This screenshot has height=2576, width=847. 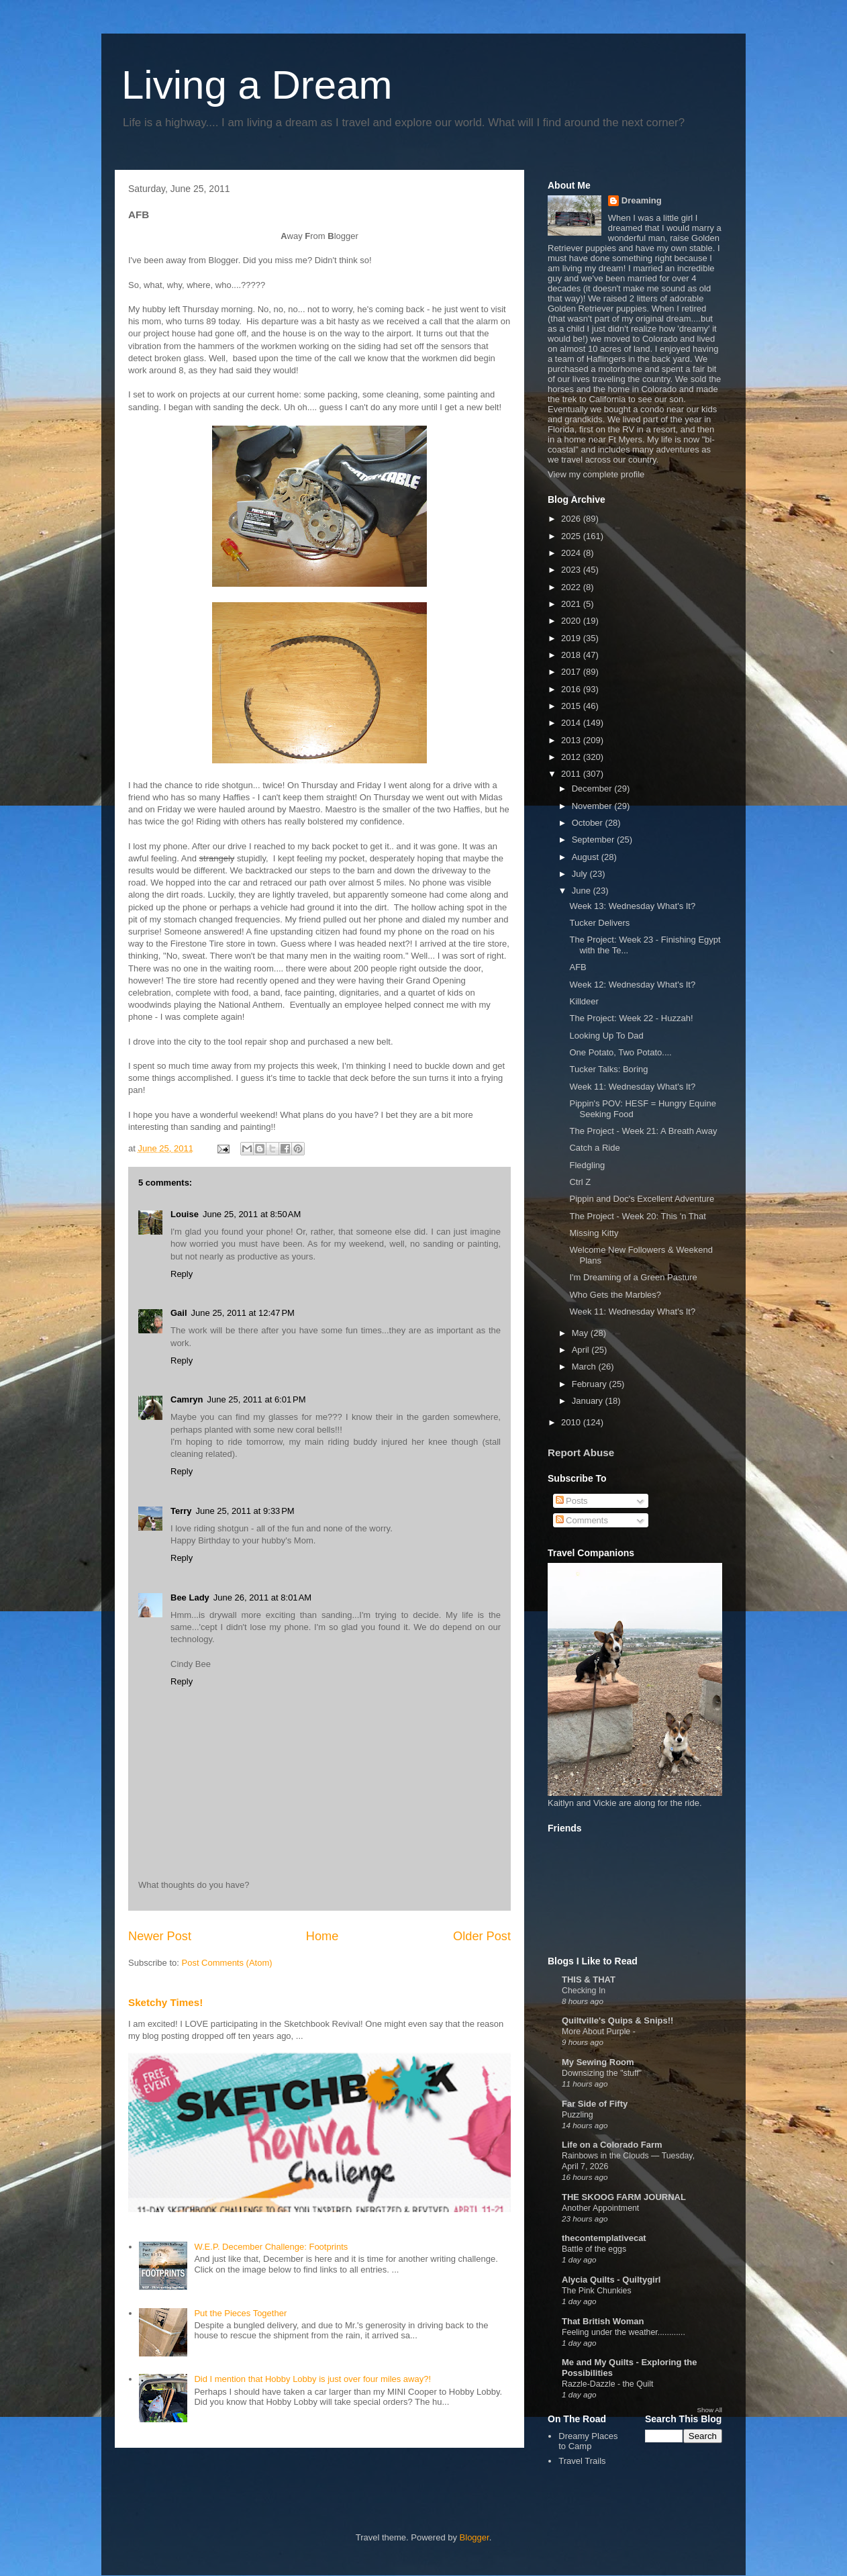 I want to click on Feeling under the weather............, so click(x=623, y=2332).